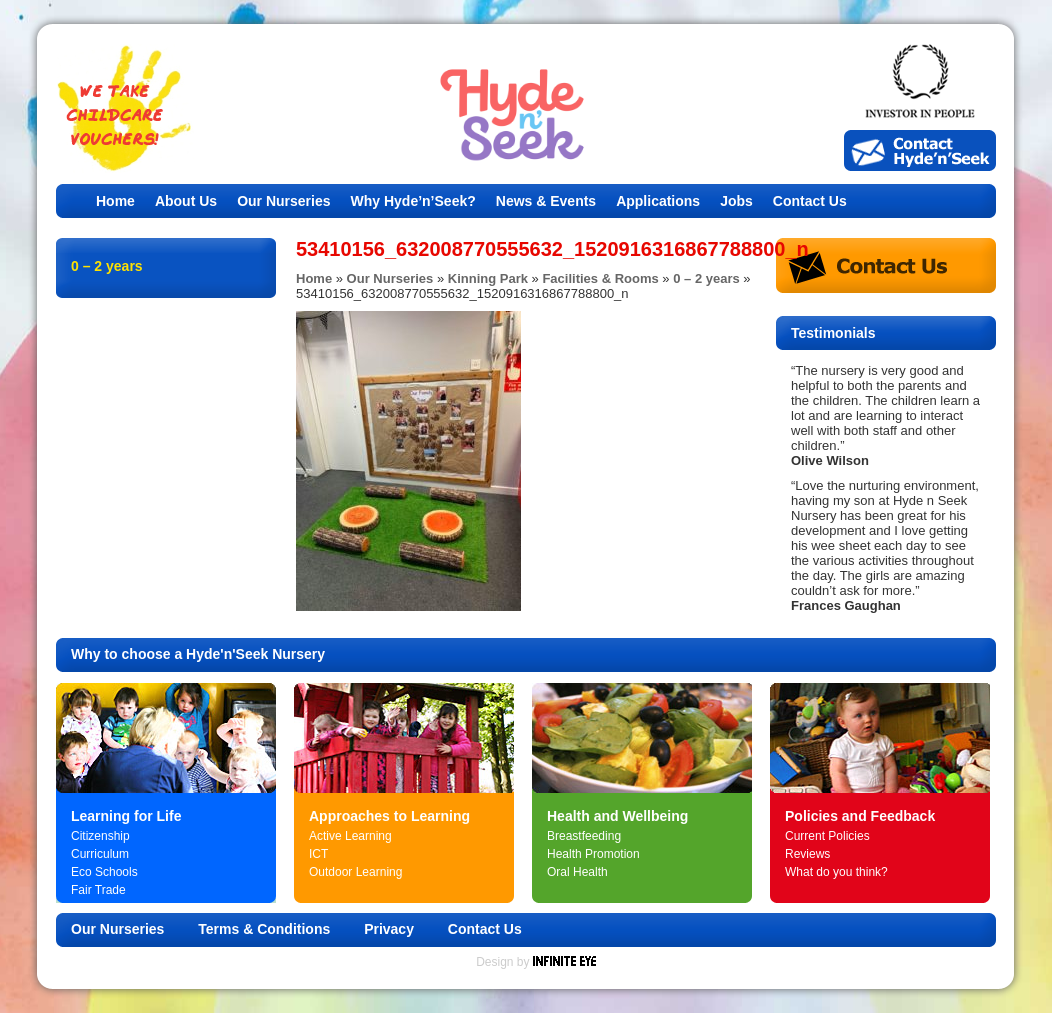 The height and width of the screenshot is (1013, 1052). Describe the element at coordinates (98, 890) in the screenshot. I see `Fair Trade` at that location.